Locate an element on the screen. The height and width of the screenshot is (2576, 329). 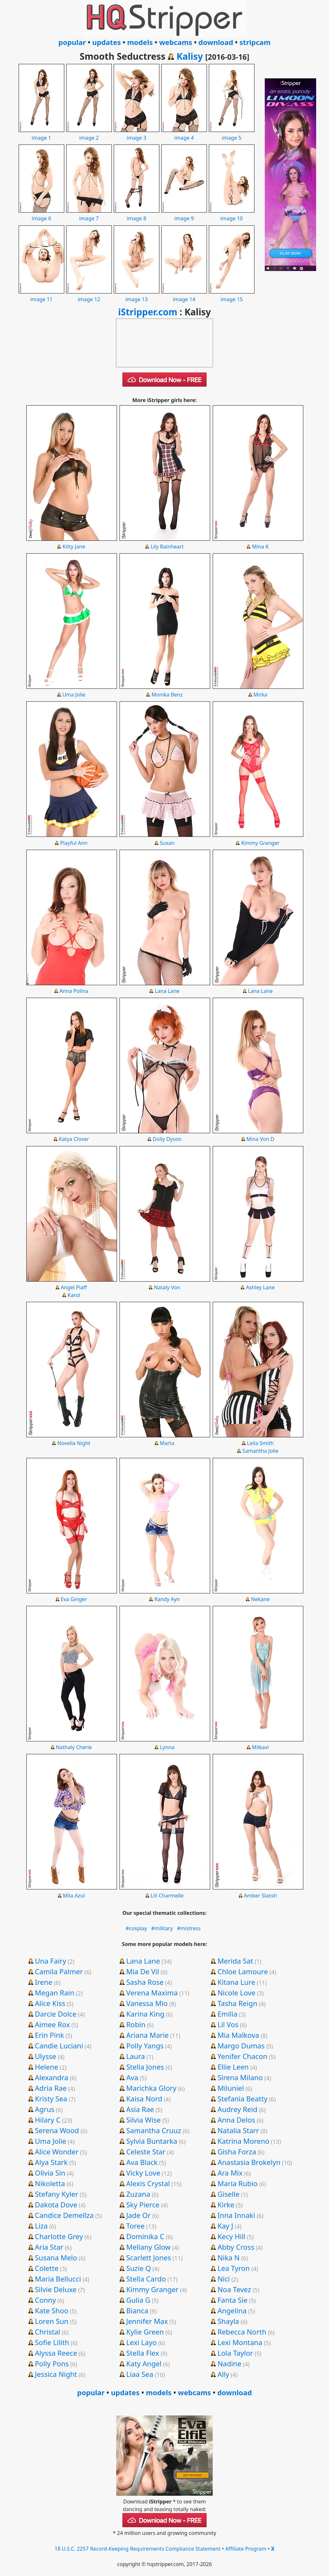
Hilary C is located at coordinates (47, 2120).